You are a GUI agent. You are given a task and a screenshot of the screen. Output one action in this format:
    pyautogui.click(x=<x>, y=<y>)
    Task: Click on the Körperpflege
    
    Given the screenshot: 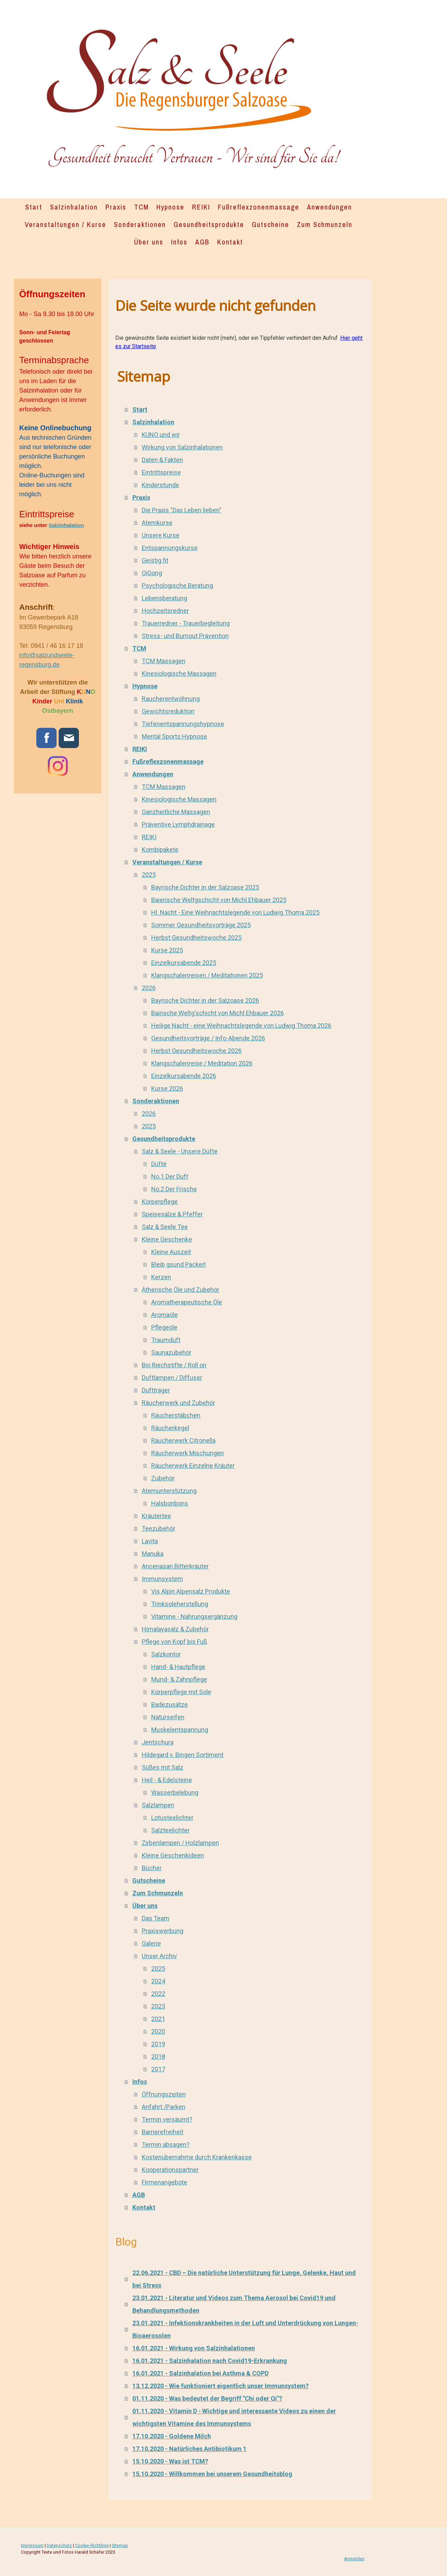 What is the action you would take?
    pyautogui.click(x=160, y=1201)
    